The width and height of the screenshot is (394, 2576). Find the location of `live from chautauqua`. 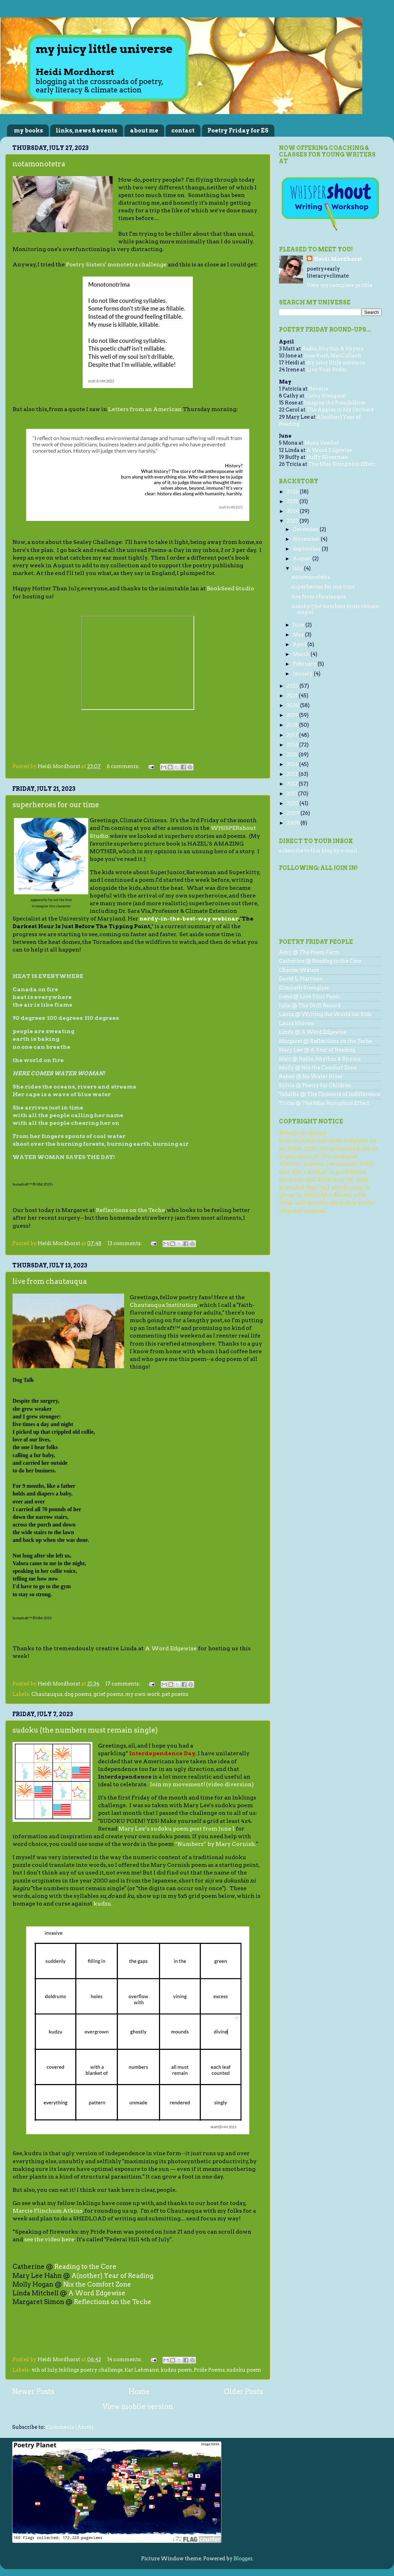

live from chautauqua is located at coordinates (50, 1281).